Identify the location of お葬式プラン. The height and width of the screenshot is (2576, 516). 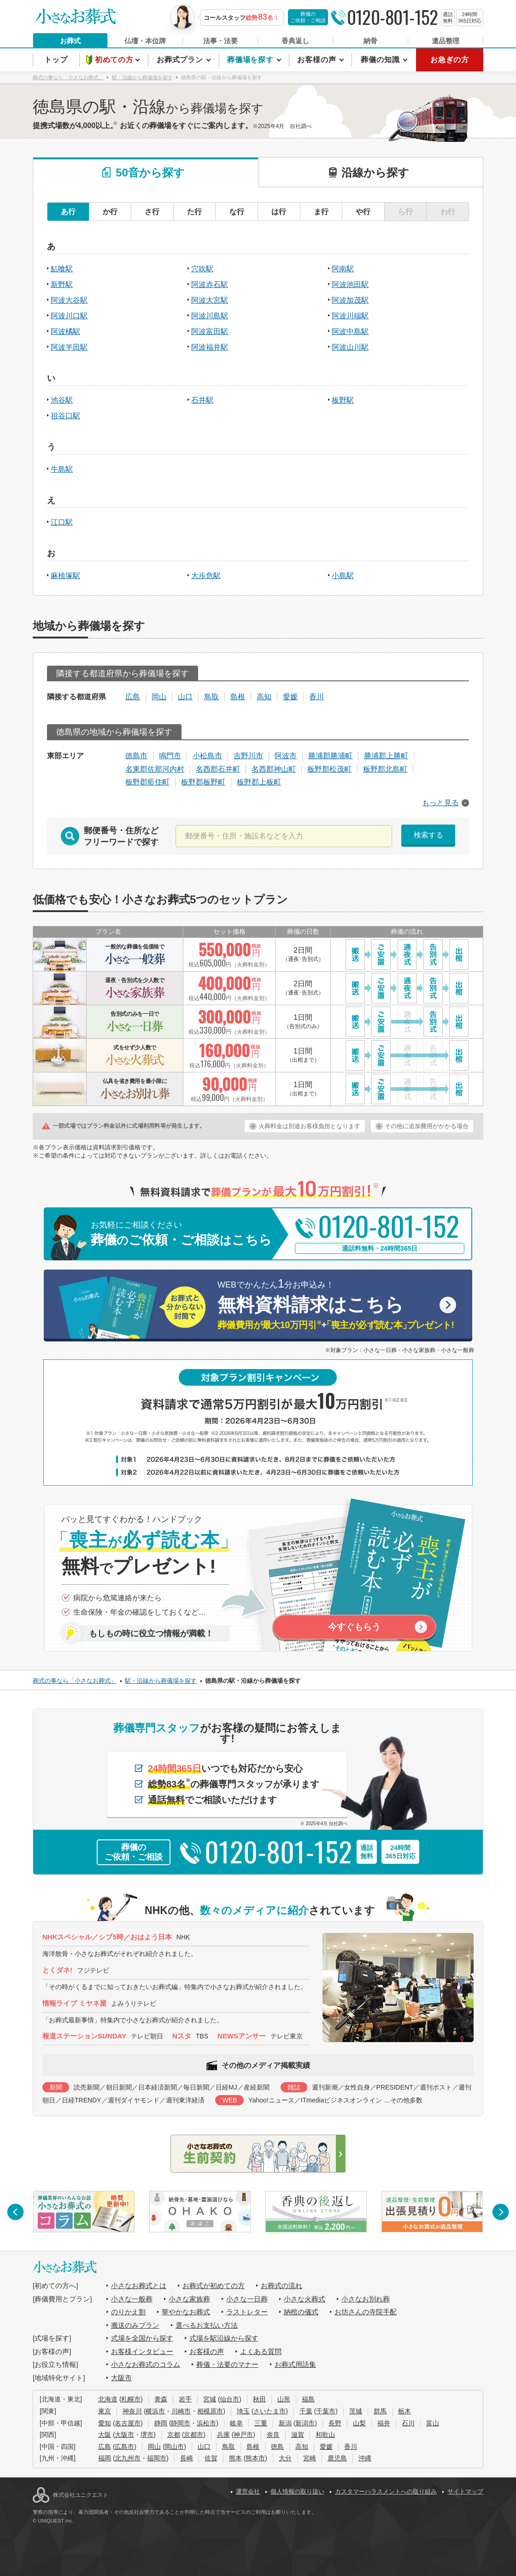
(181, 60).